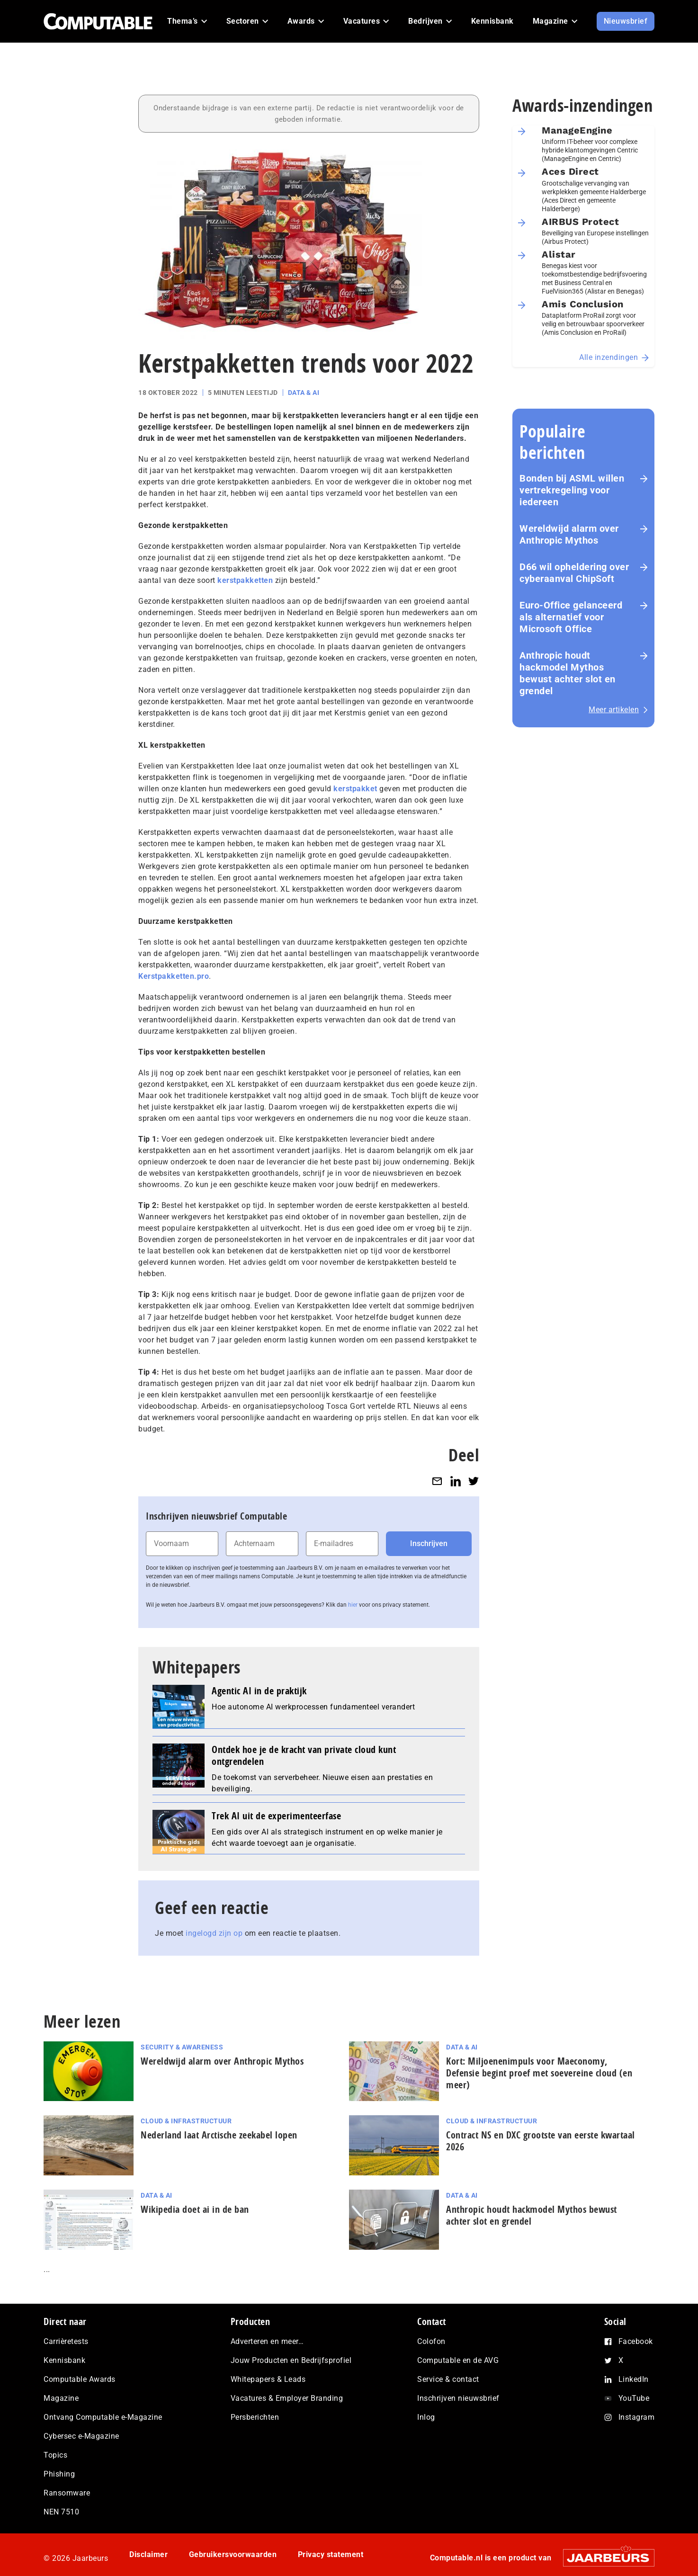  What do you see at coordinates (448, 2379) in the screenshot?
I see `Service & contact` at bounding box center [448, 2379].